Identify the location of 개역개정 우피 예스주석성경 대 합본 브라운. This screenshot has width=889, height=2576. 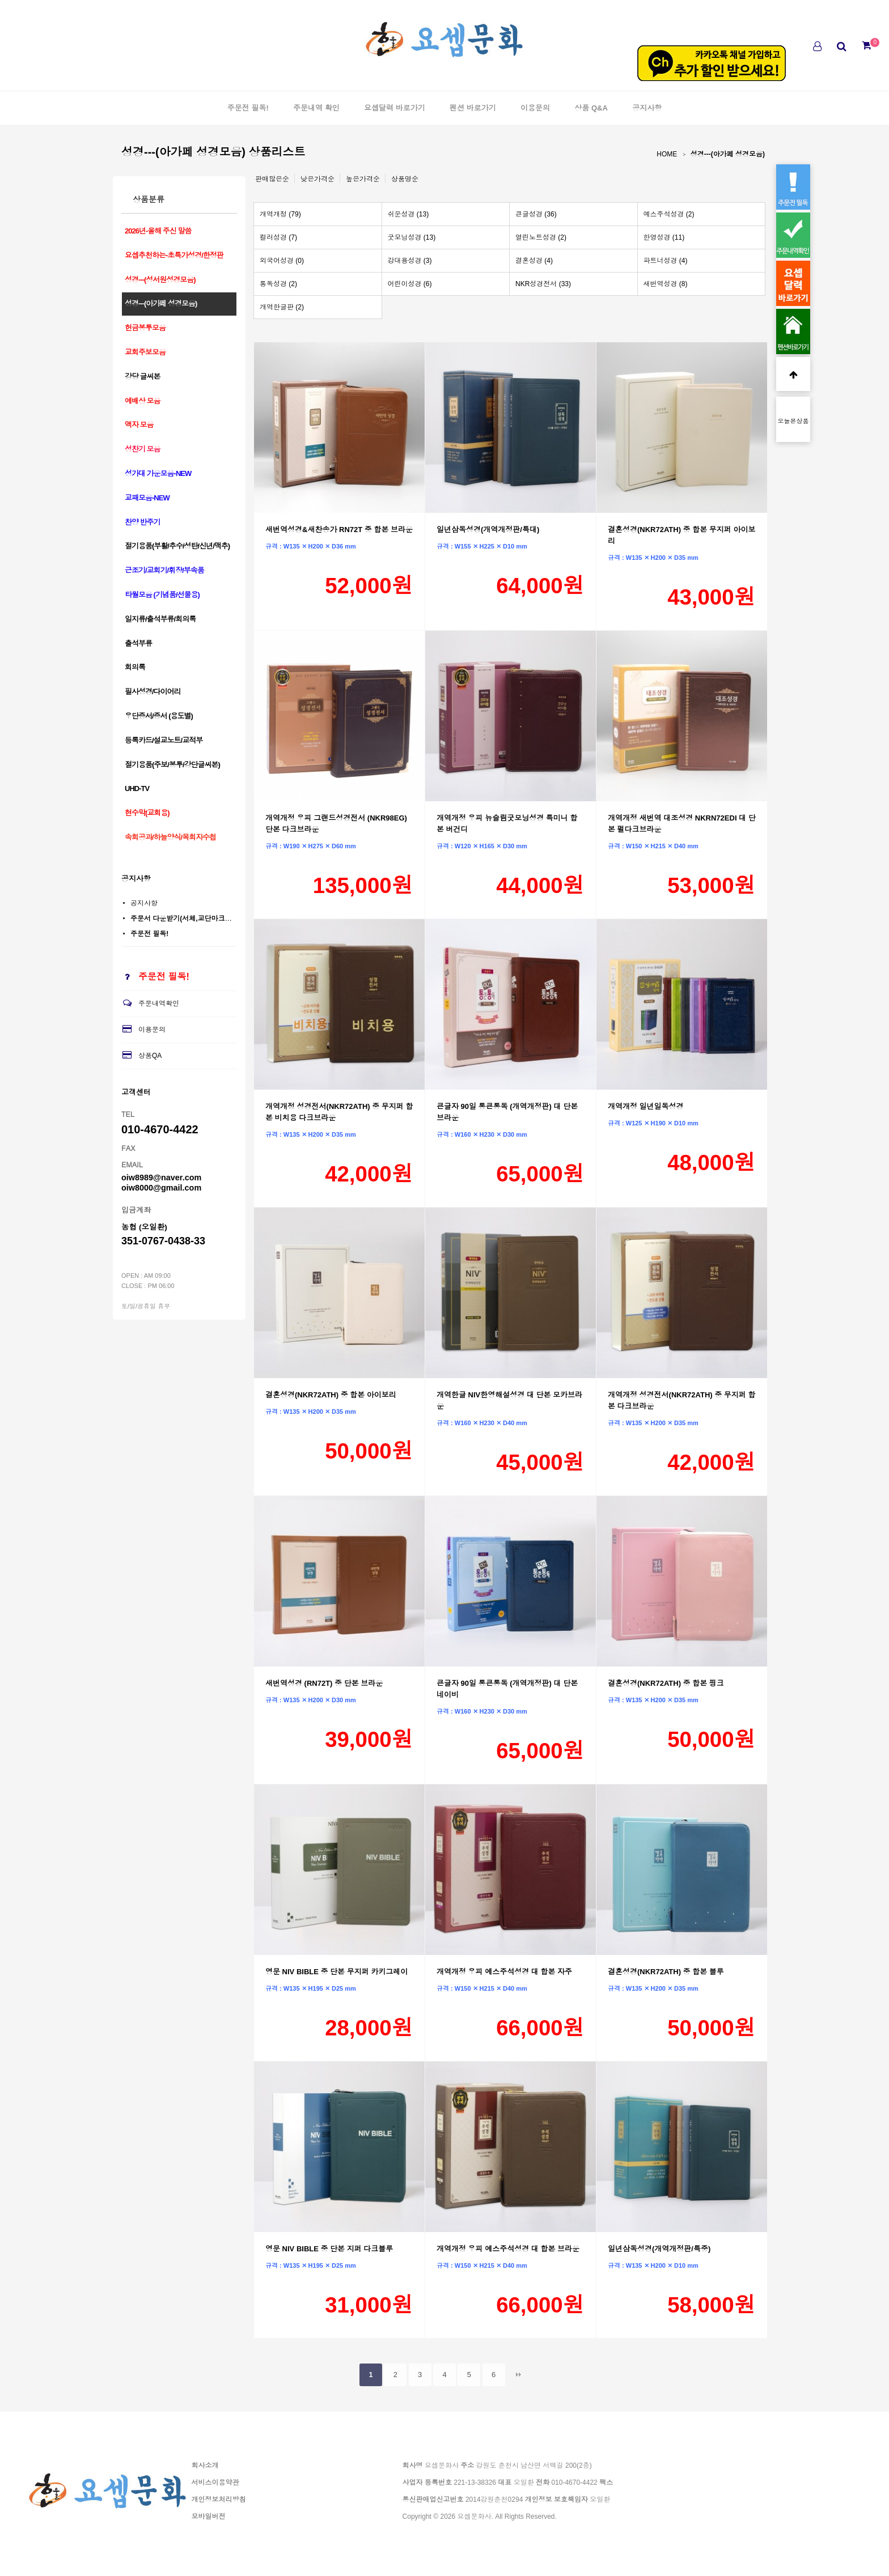
(508, 2249).